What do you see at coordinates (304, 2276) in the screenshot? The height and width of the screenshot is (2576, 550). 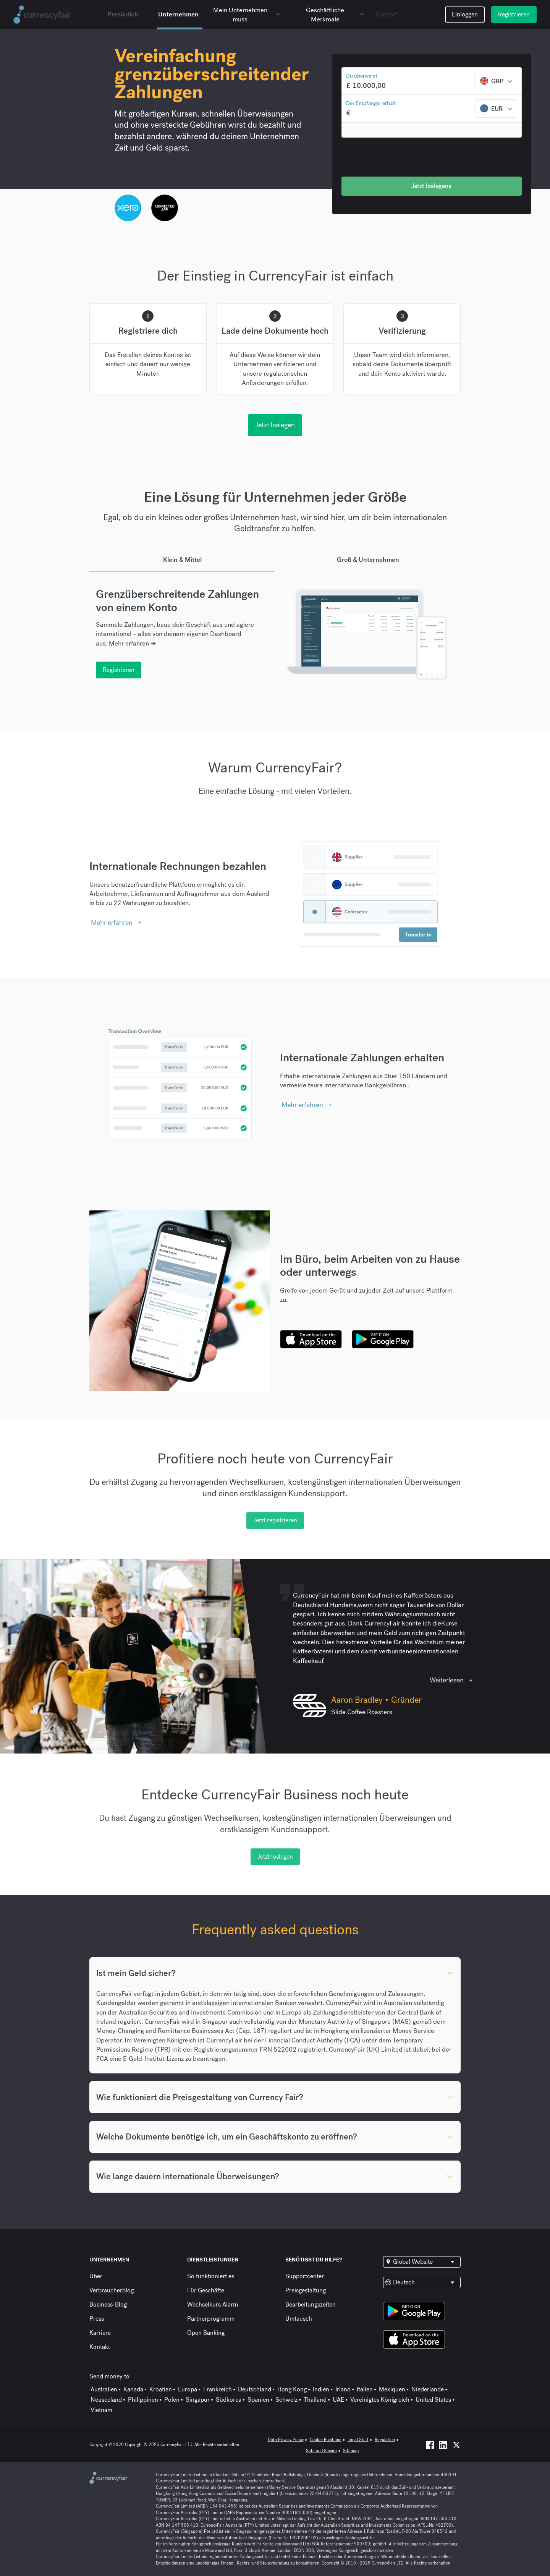 I see `Supportcenter` at bounding box center [304, 2276].